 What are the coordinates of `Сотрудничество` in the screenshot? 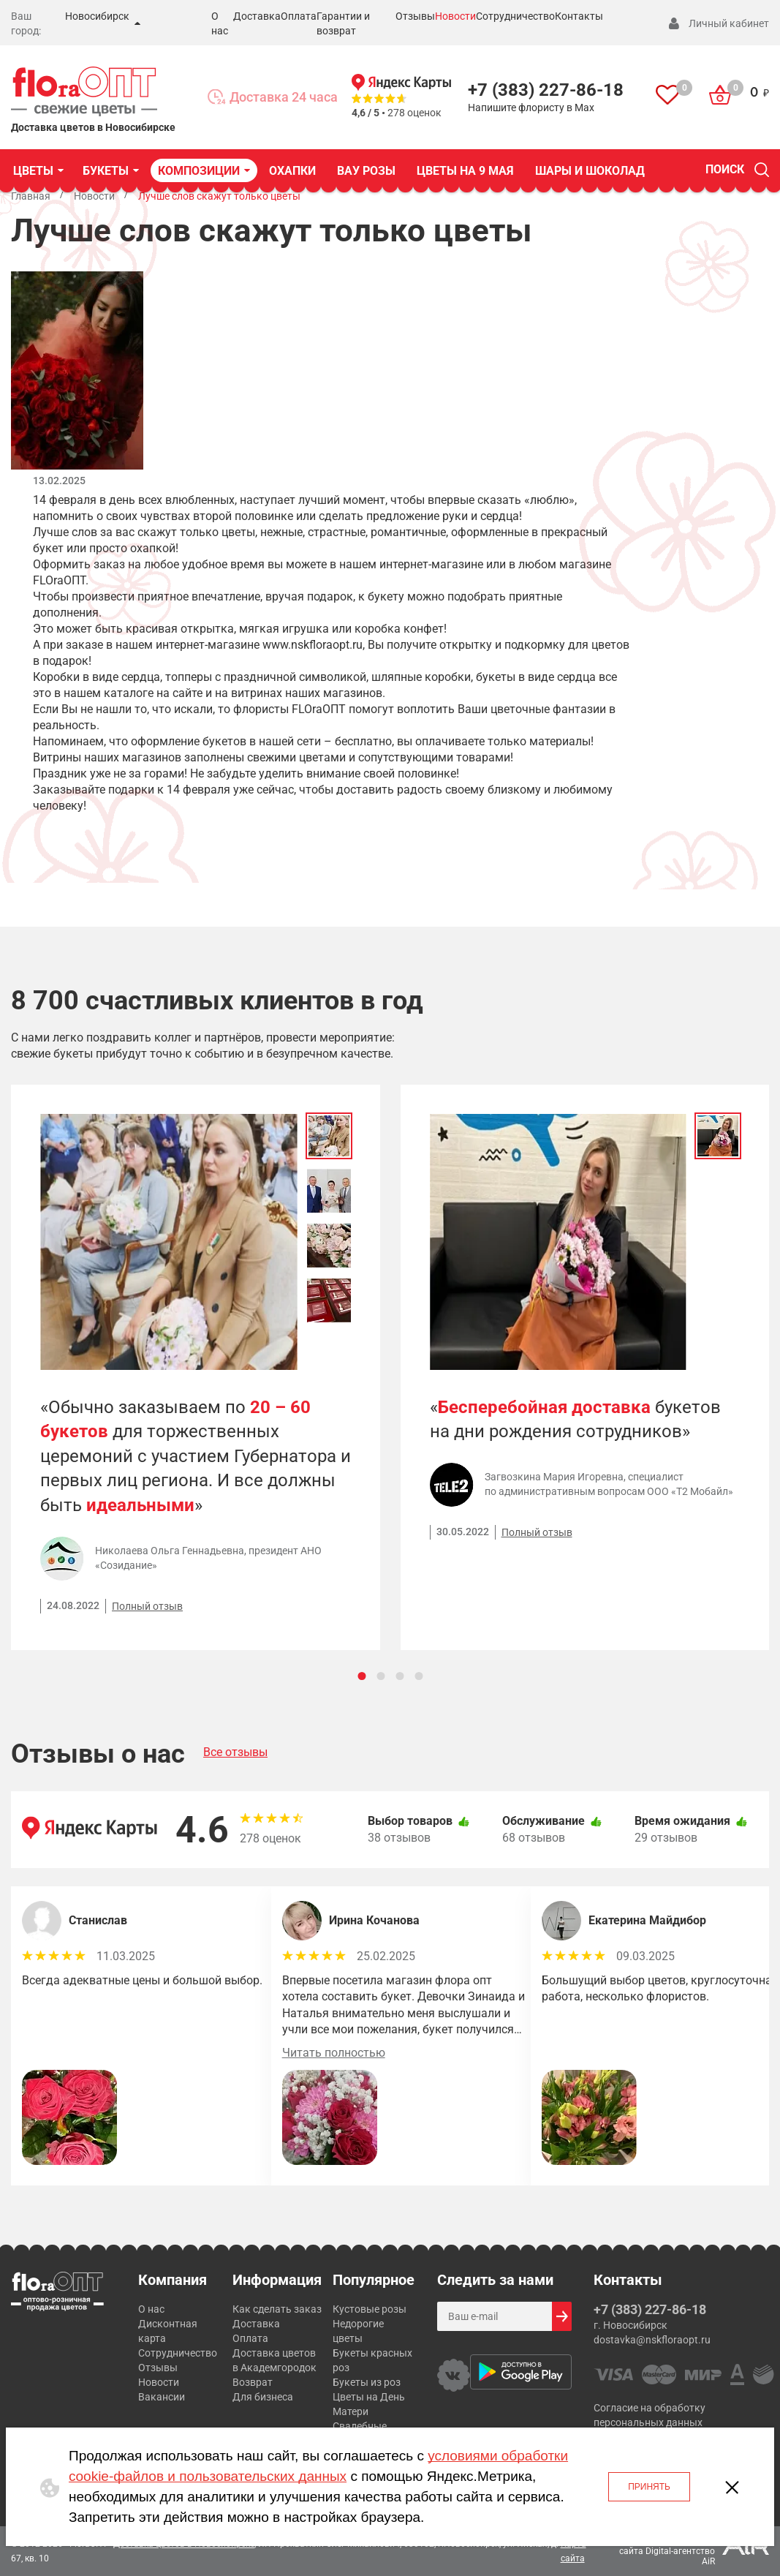 It's located at (515, 16).